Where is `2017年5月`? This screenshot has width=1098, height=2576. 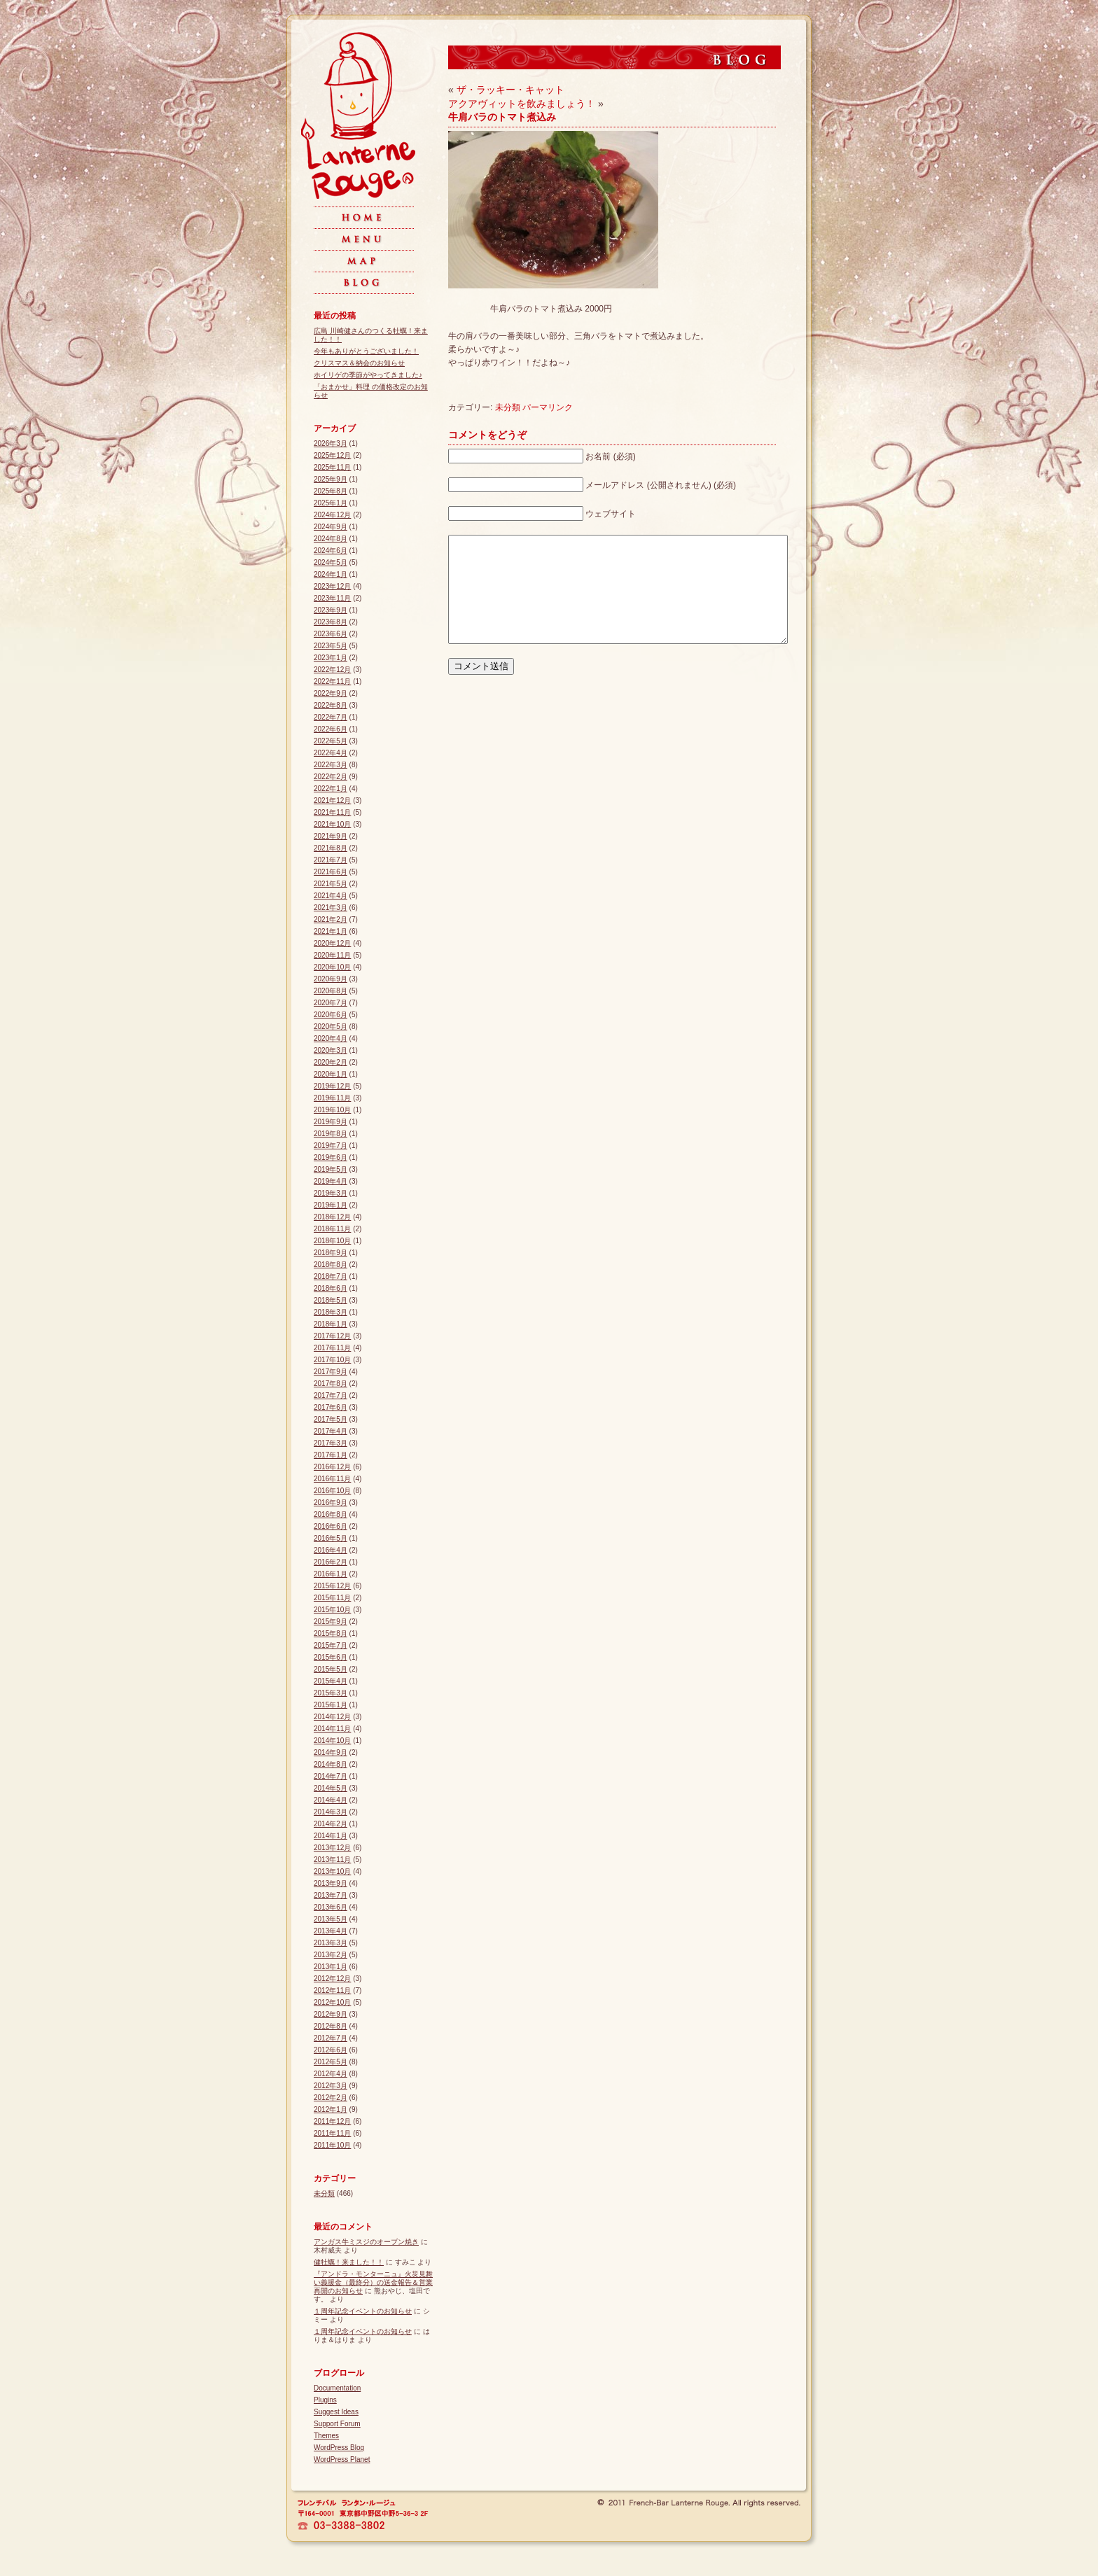
2017年5月 is located at coordinates (330, 1419).